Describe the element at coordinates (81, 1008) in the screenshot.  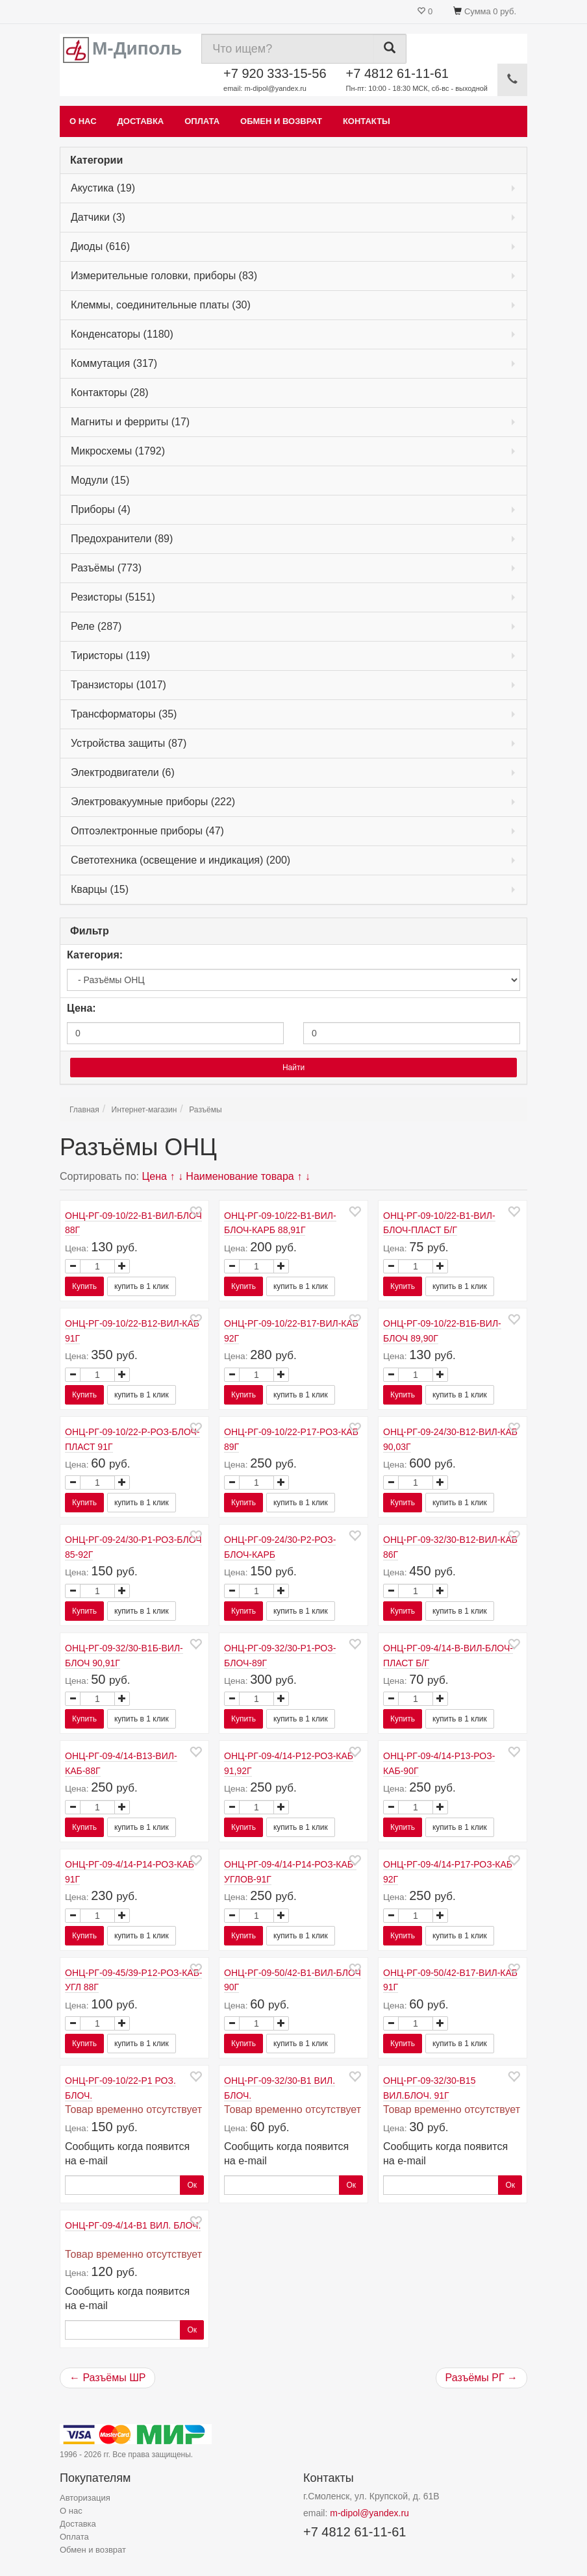
I see `Цена:` at that location.